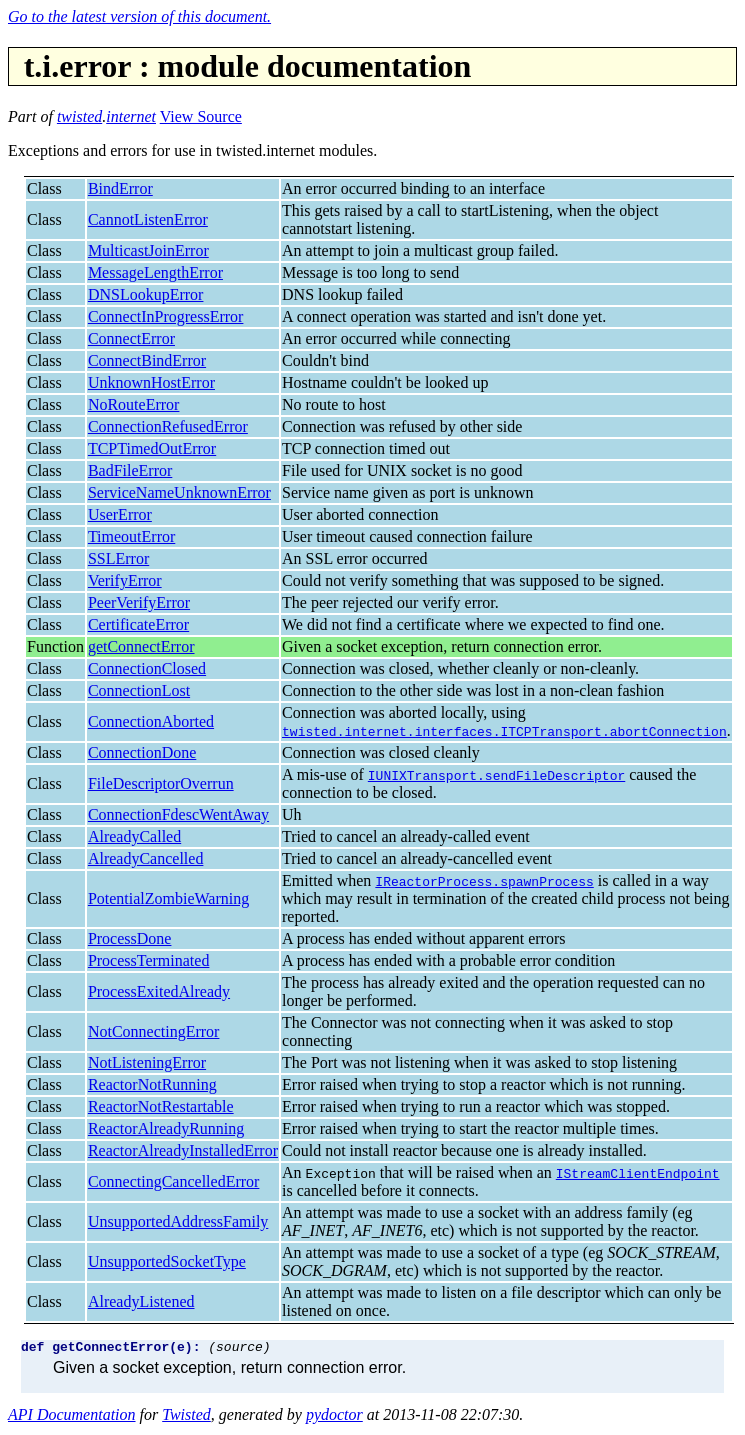 The height and width of the screenshot is (1435, 745). Describe the element at coordinates (149, 960) in the screenshot. I see `ProcessTerminated` at that location.